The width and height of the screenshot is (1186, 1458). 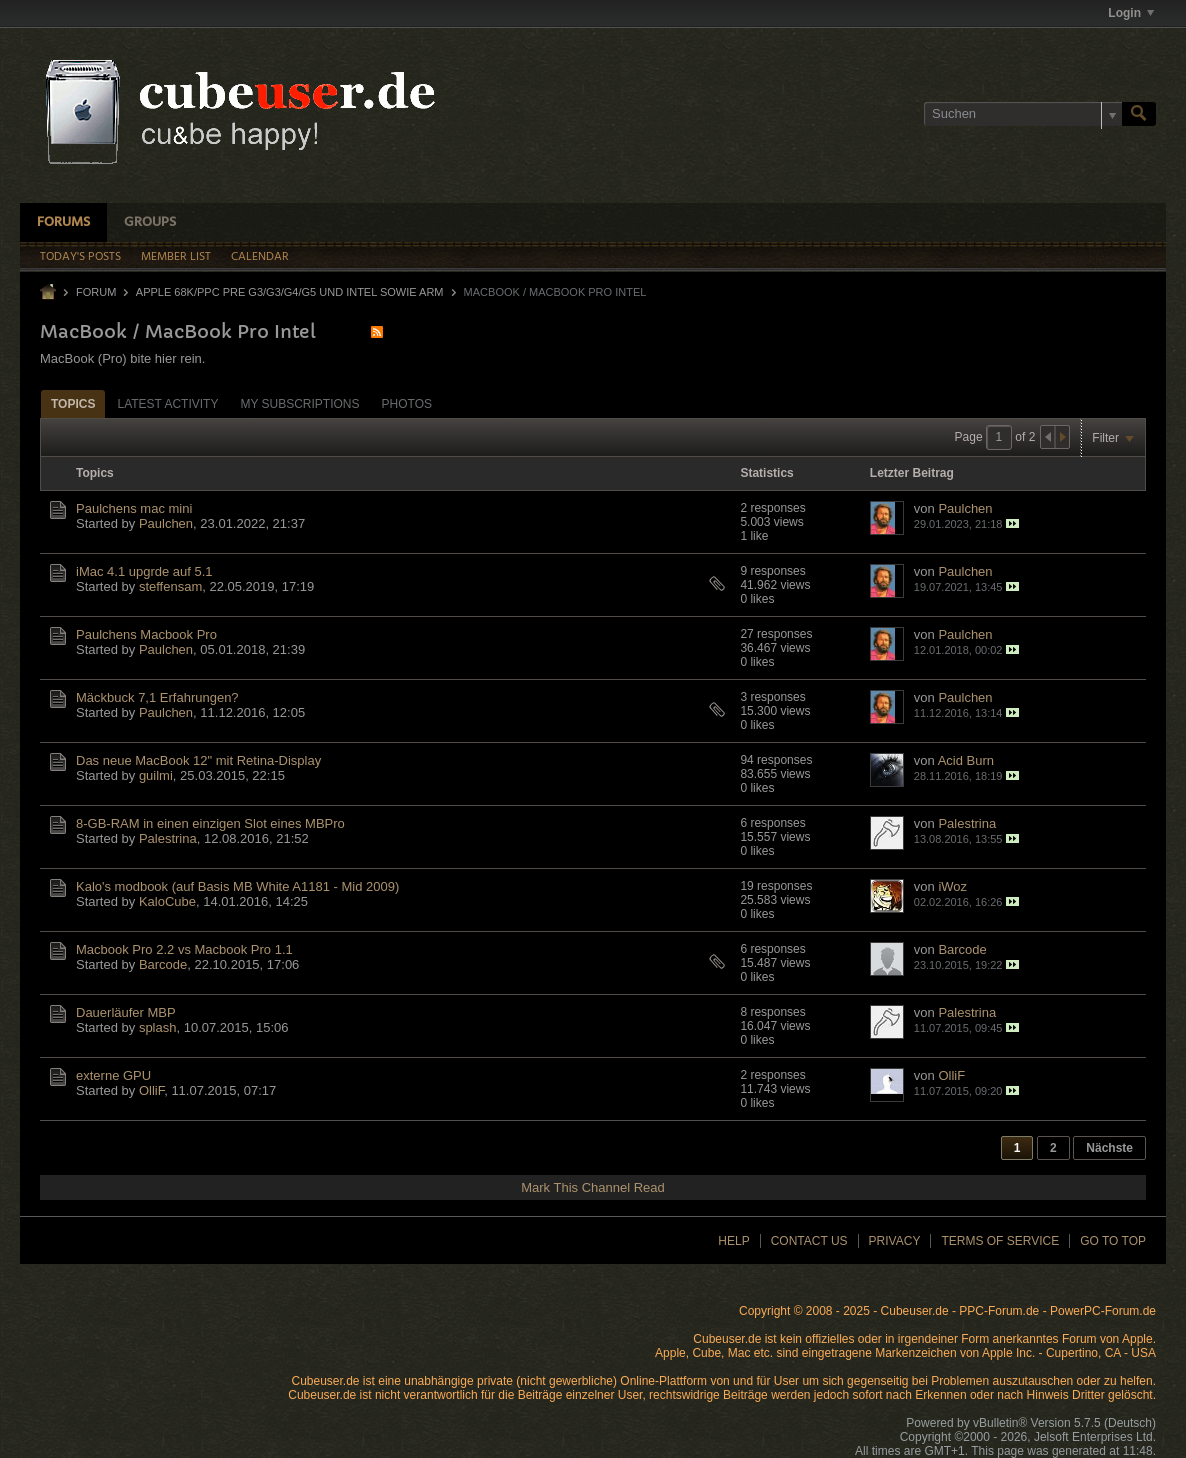 I want to click on Help, so click(x=733, y=1241).